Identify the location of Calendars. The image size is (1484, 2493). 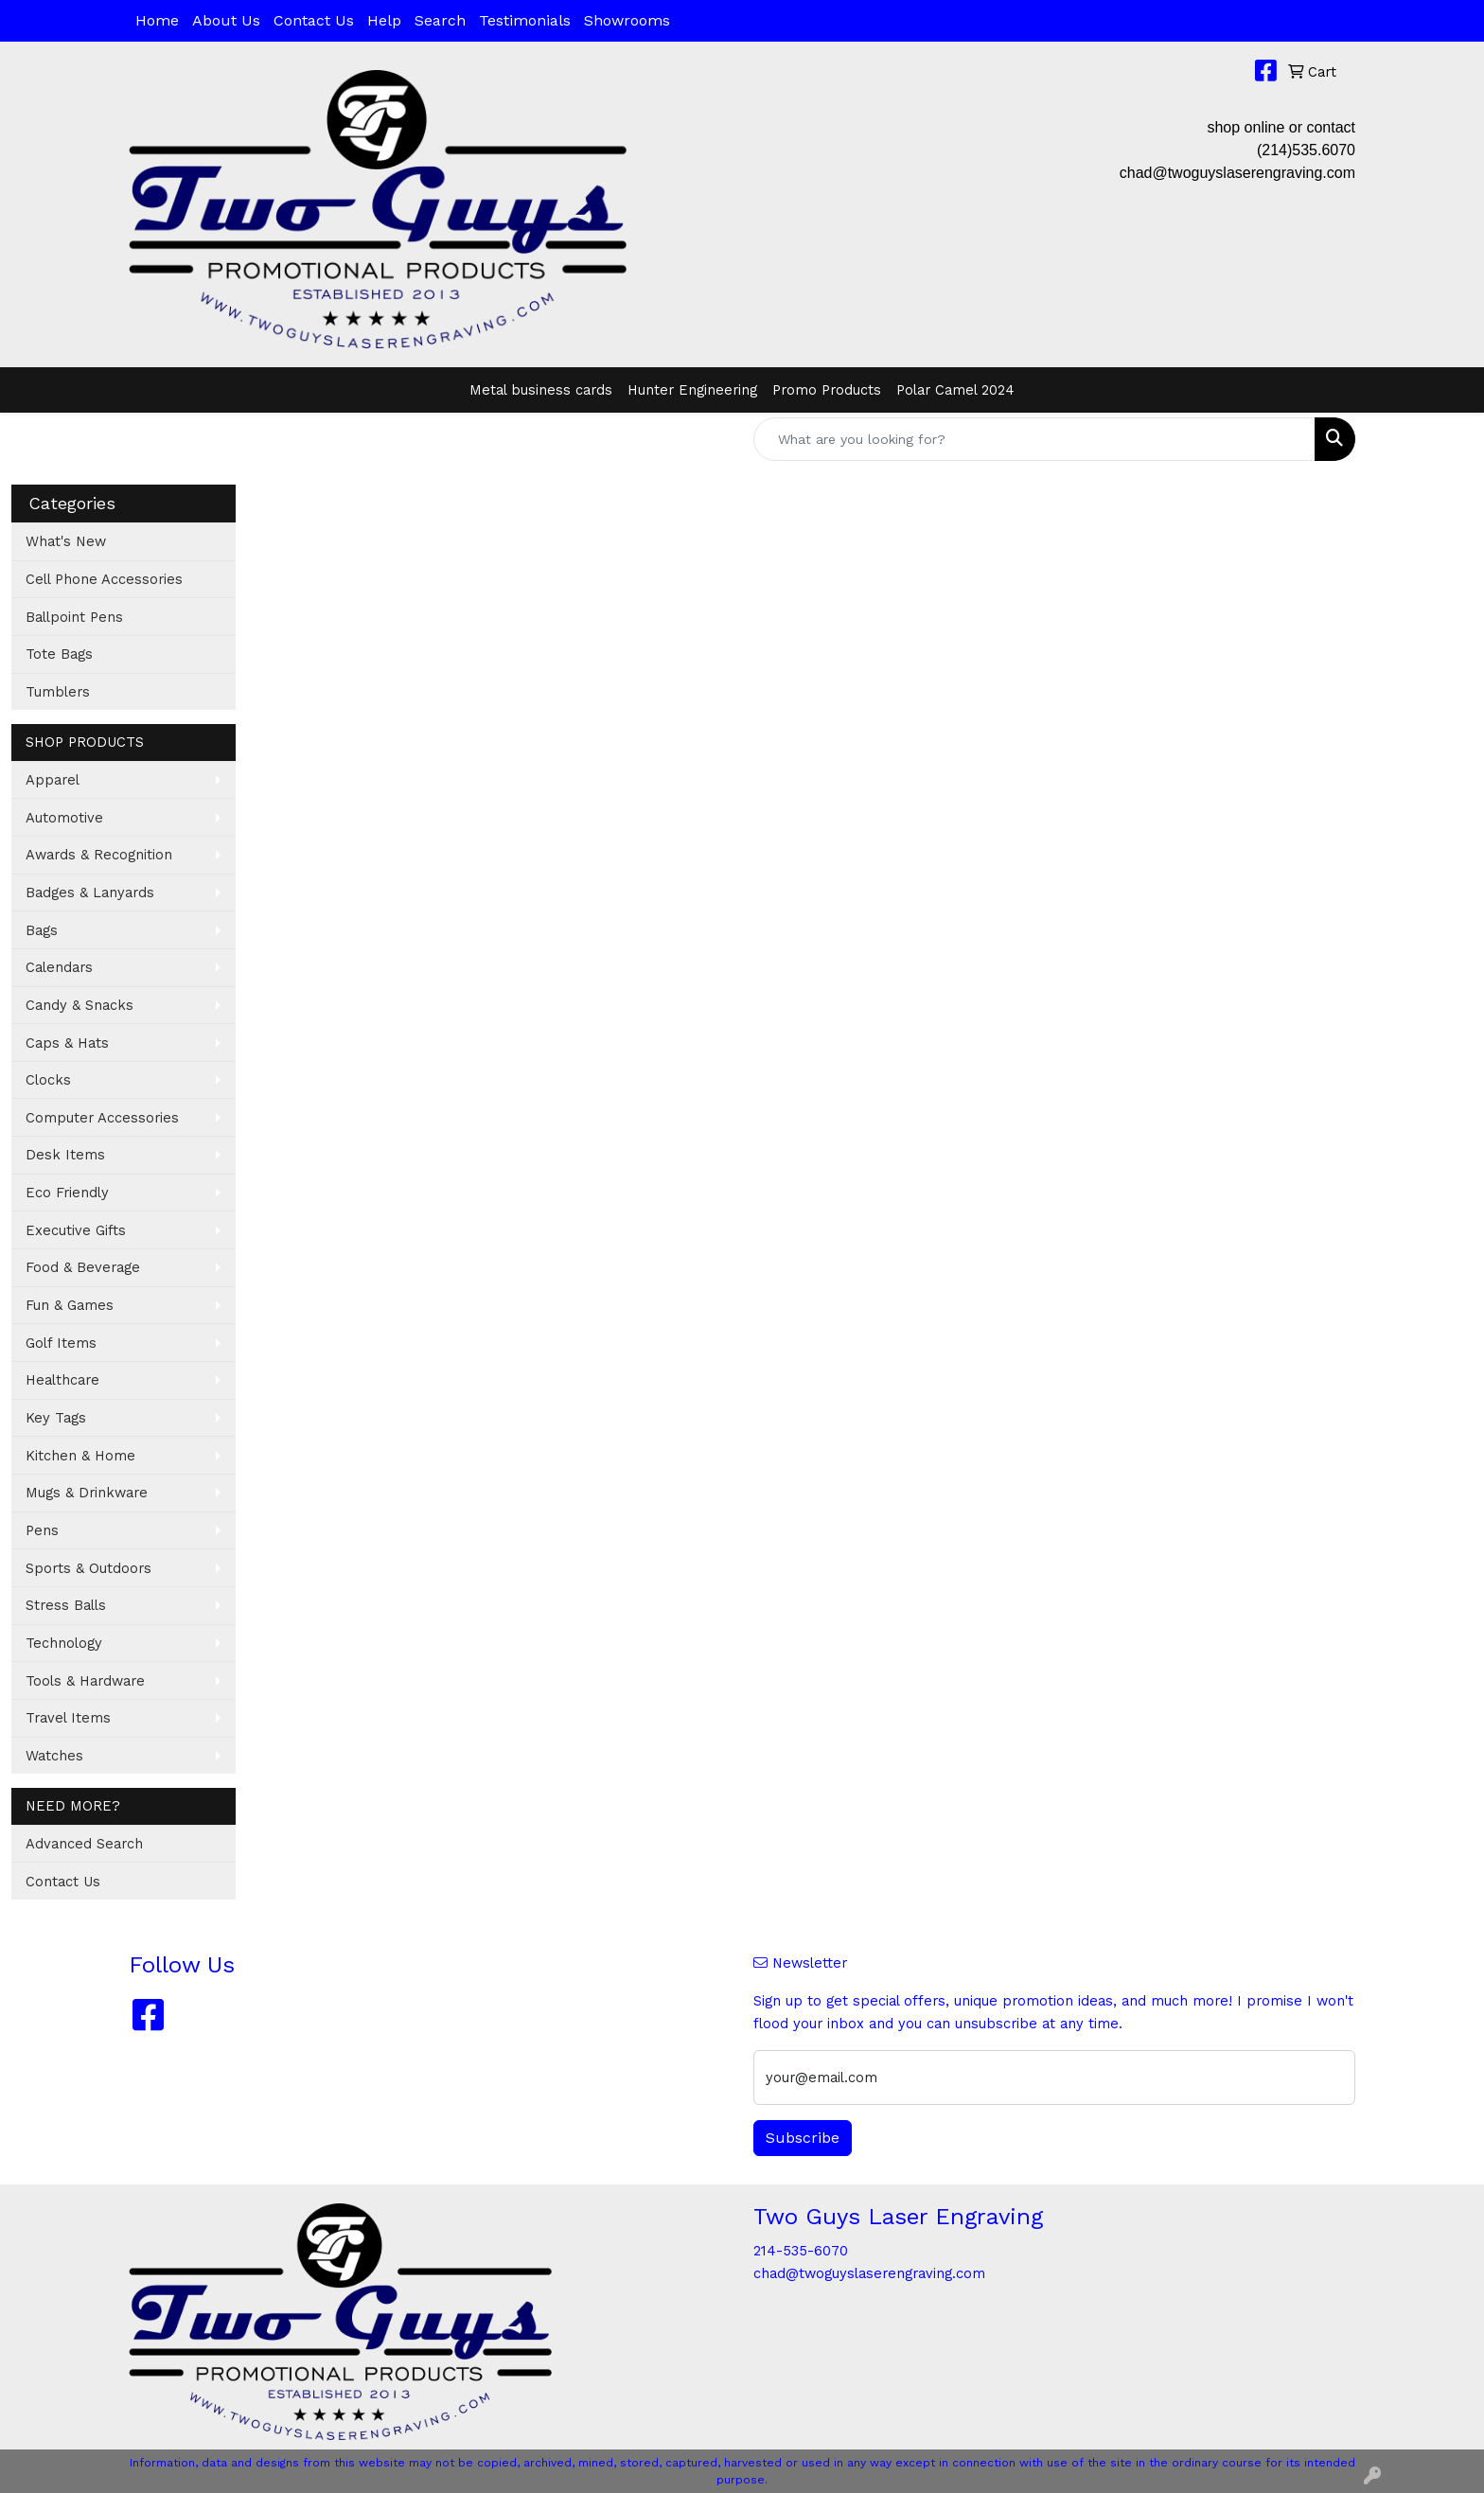
(59, 967).